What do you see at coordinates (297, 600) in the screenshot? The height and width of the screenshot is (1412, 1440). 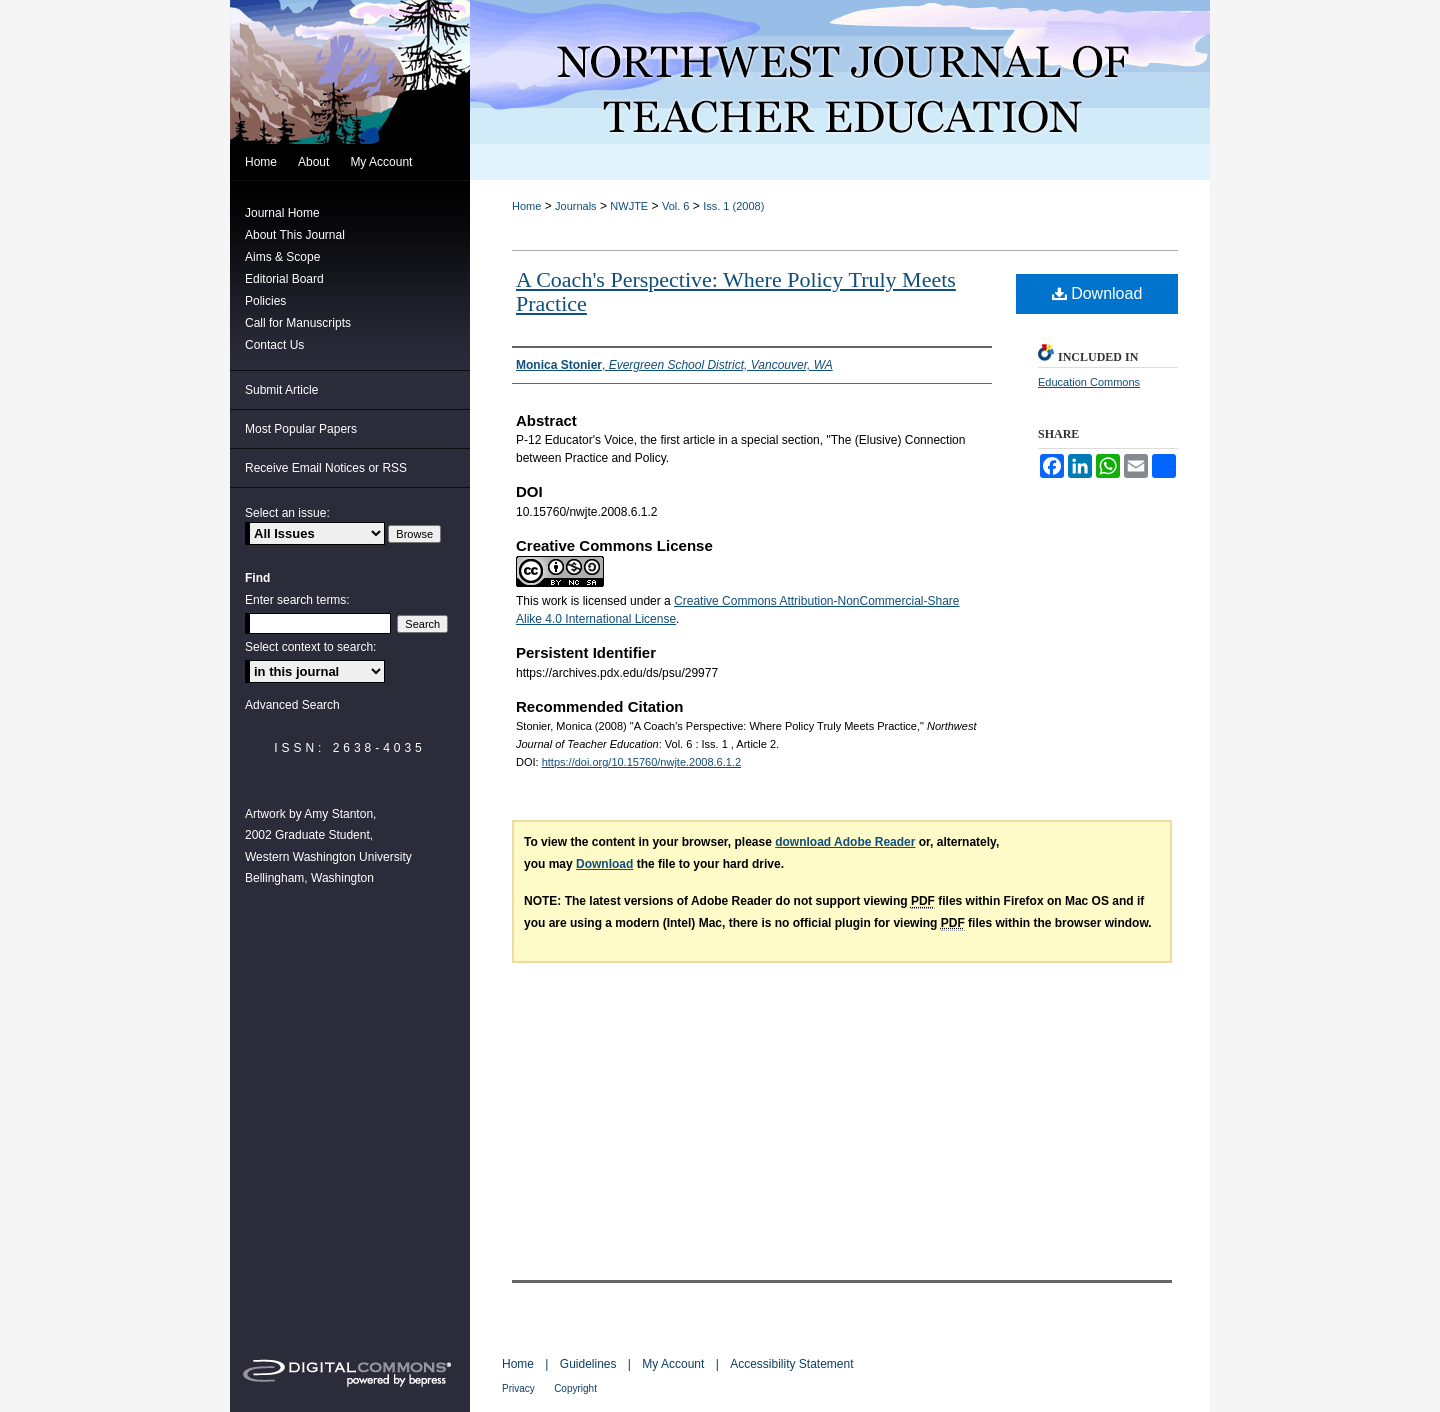 I see `Enter search terms:` at bounding box center [297, 600].